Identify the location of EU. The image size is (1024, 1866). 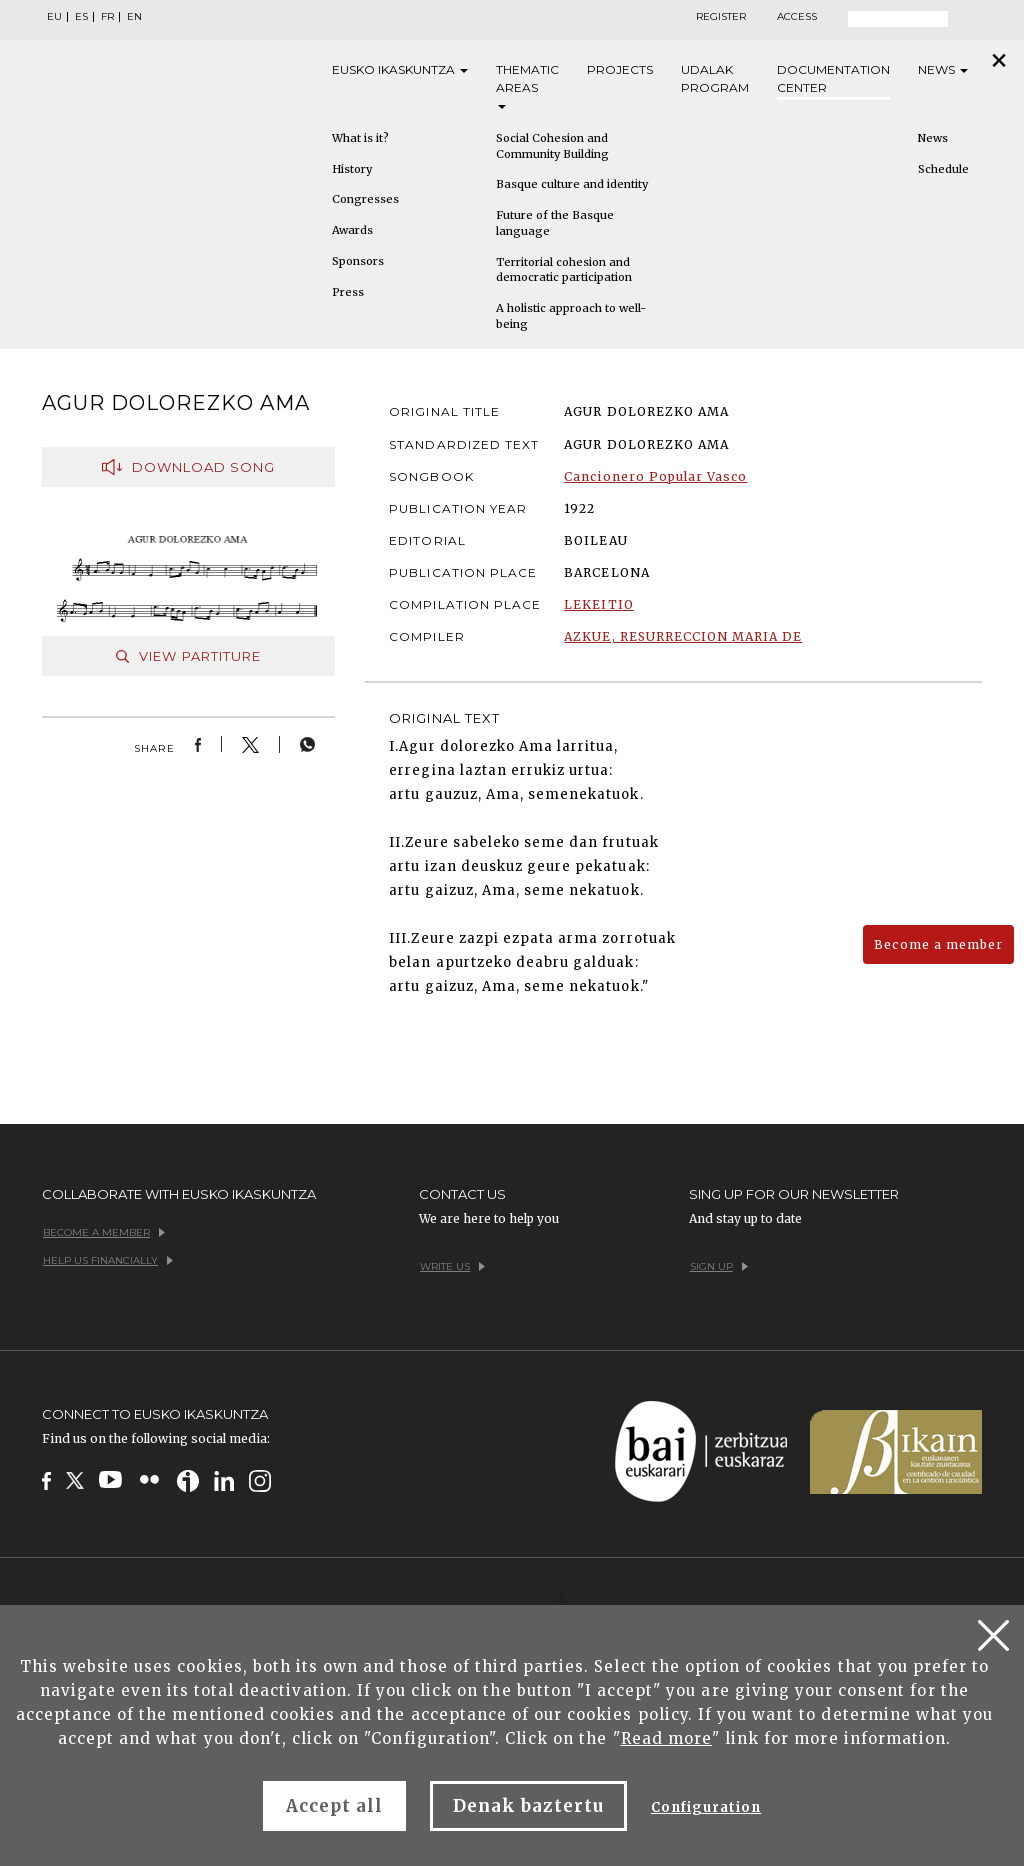
(54, 17).